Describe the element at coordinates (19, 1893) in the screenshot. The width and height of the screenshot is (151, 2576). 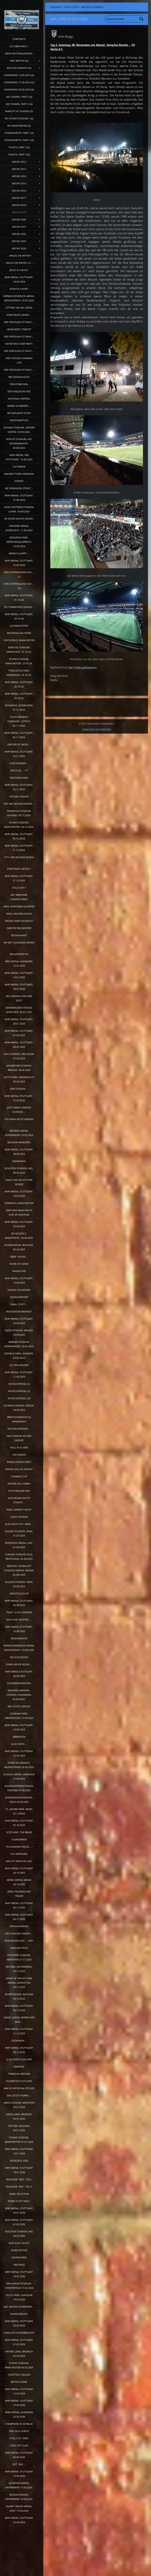
I see `Mein italienischer Traum` at that location.